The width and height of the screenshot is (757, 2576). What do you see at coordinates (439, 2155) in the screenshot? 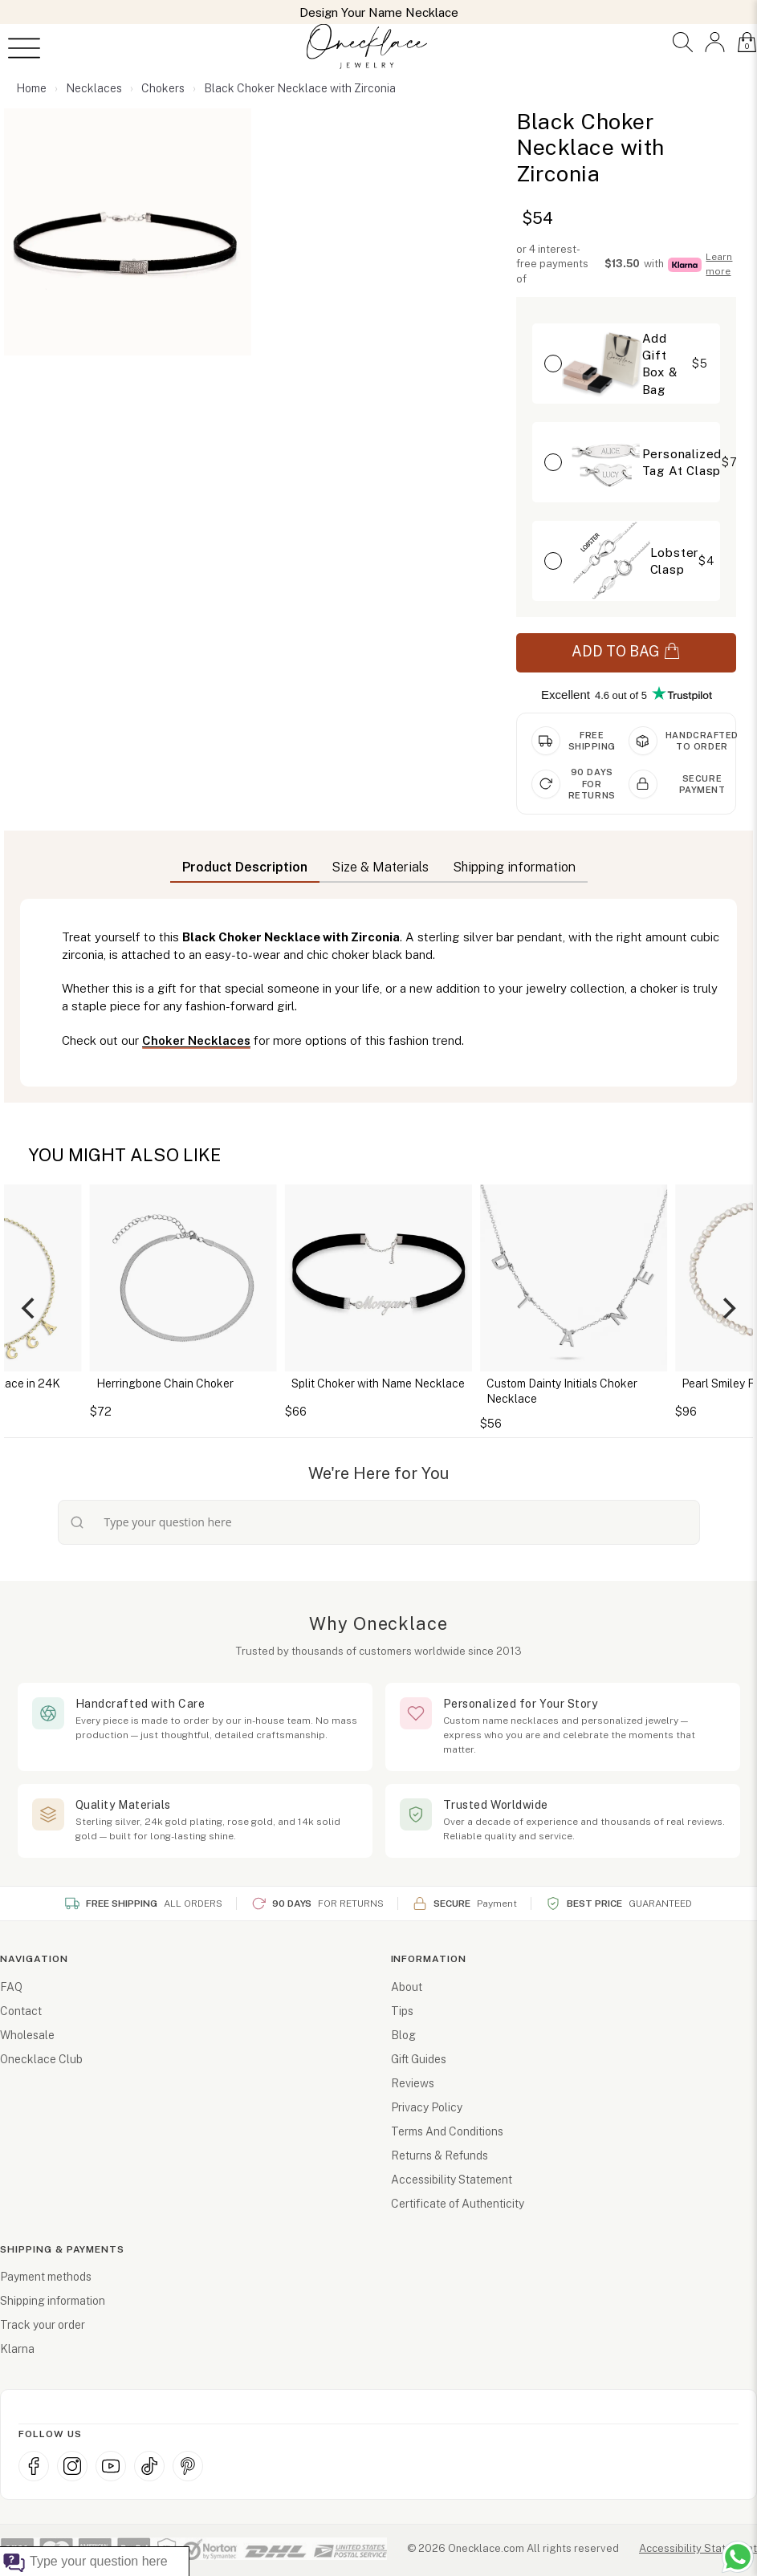
I see `Returns & Refunds` at bounding box center [439, 2155].